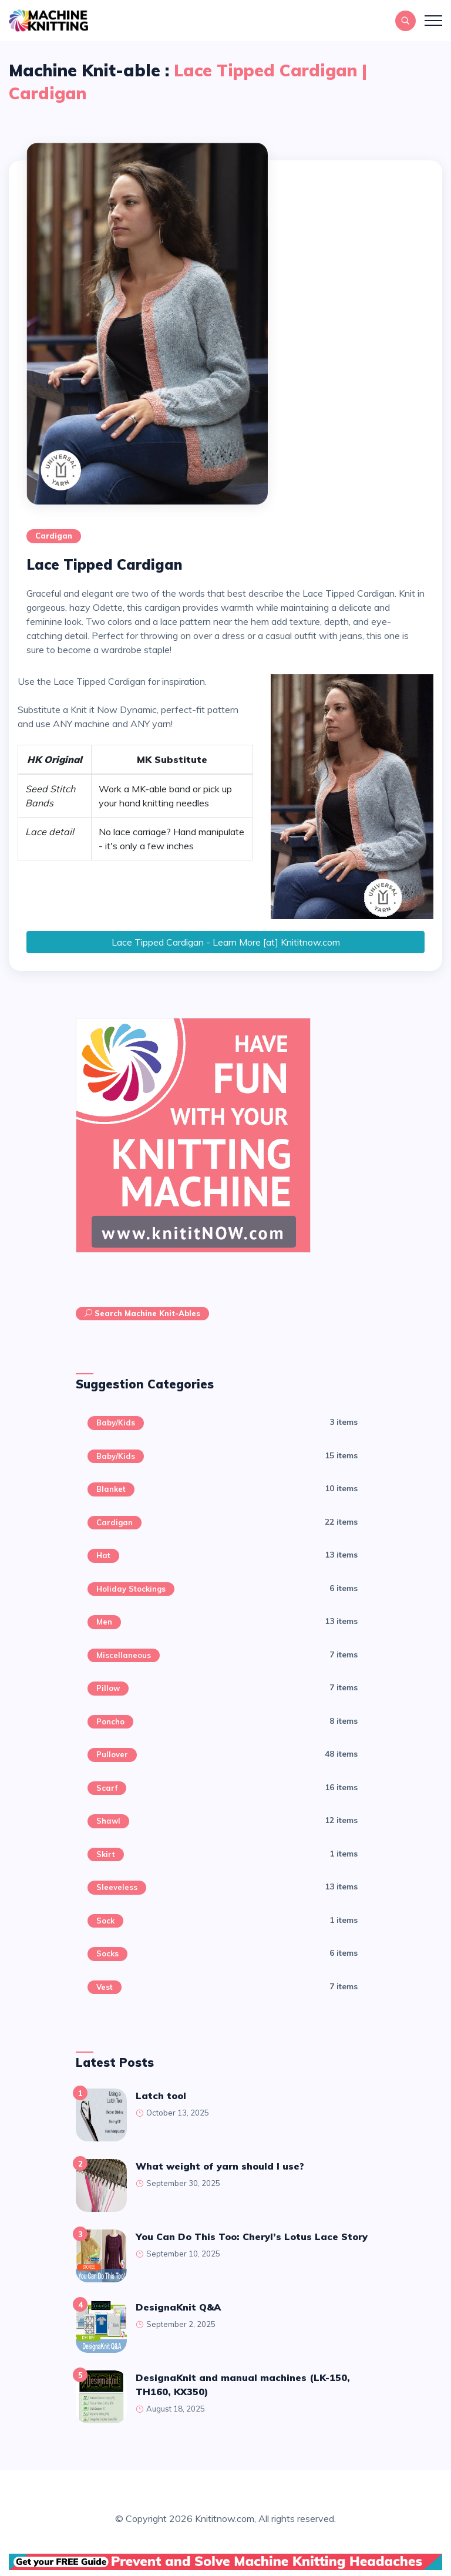  I want to click on Hat, so click(103, 1555).